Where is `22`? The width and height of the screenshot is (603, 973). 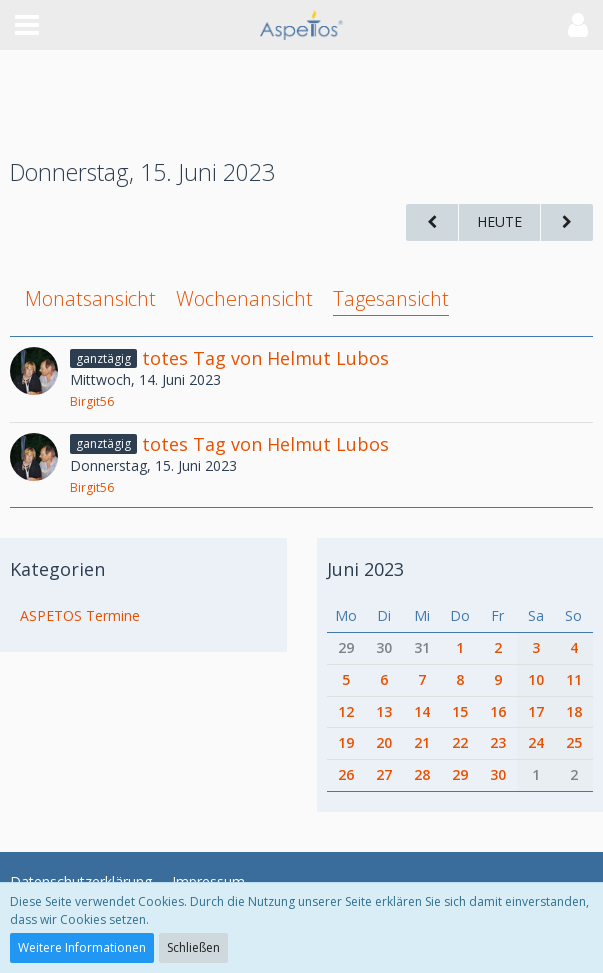
22 is located at coordinates (460, 742).